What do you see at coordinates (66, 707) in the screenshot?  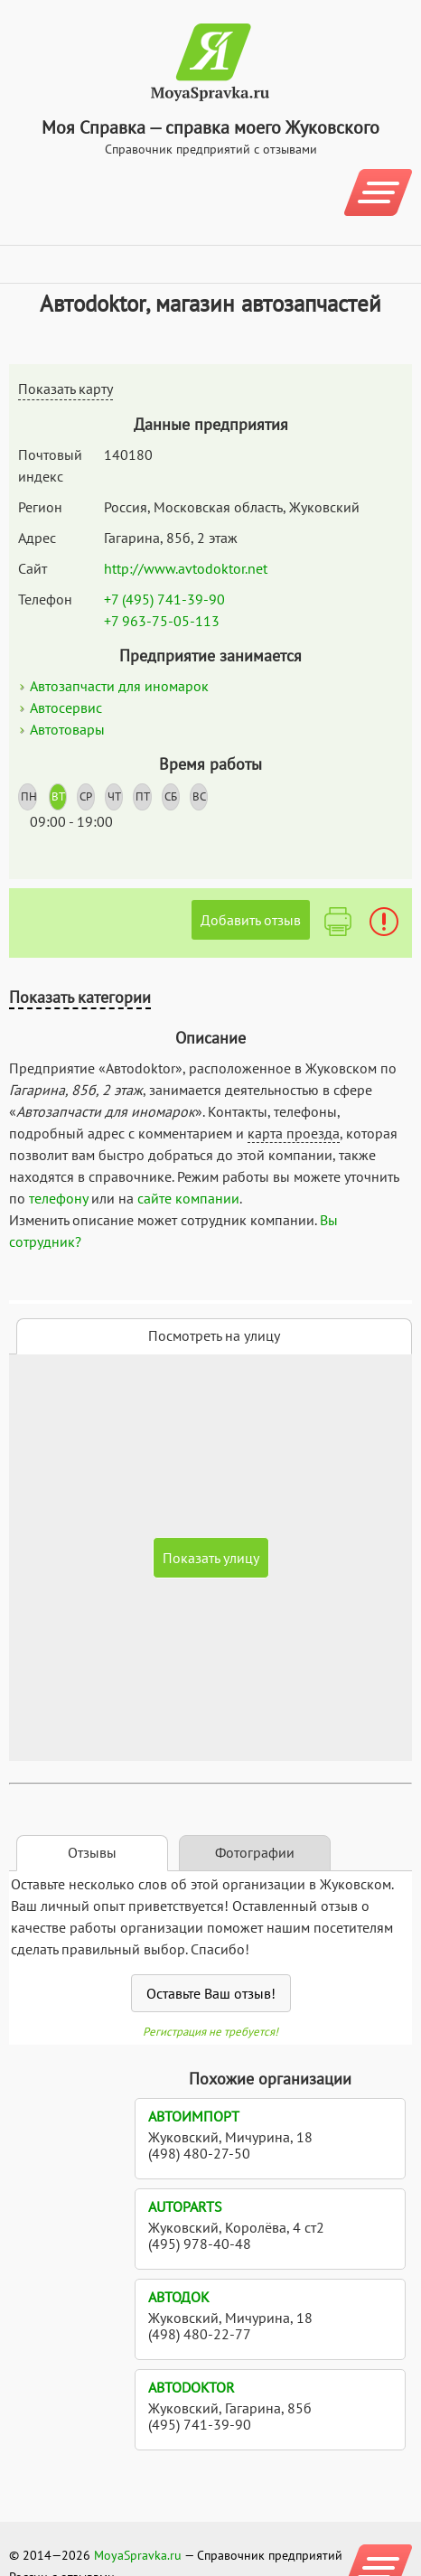 I see `Автосервис` at bounding box center [66, 707].